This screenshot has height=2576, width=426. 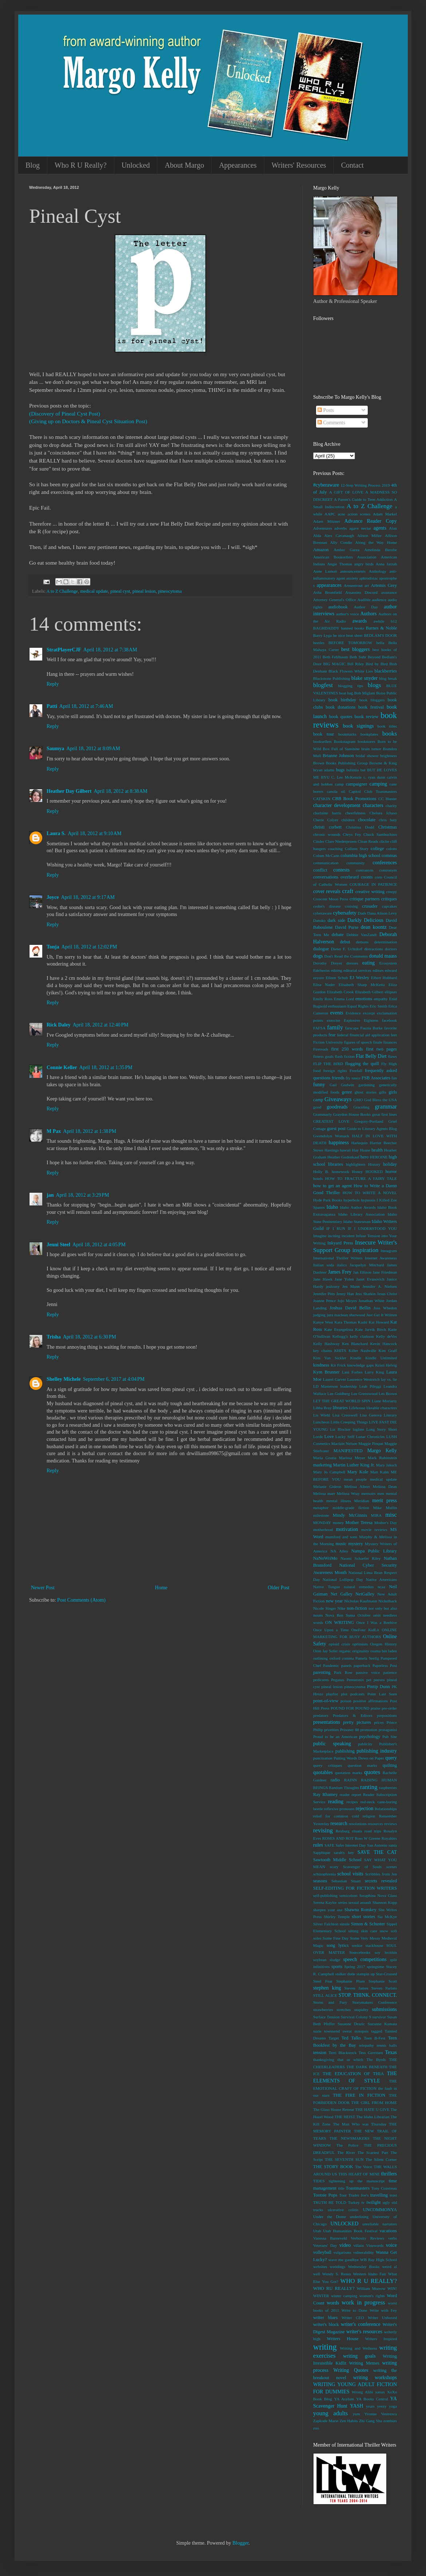 What do you see at coordinates (319, 1084) in the screenshot?
I see `funny` at bounding box center [319, 1084].